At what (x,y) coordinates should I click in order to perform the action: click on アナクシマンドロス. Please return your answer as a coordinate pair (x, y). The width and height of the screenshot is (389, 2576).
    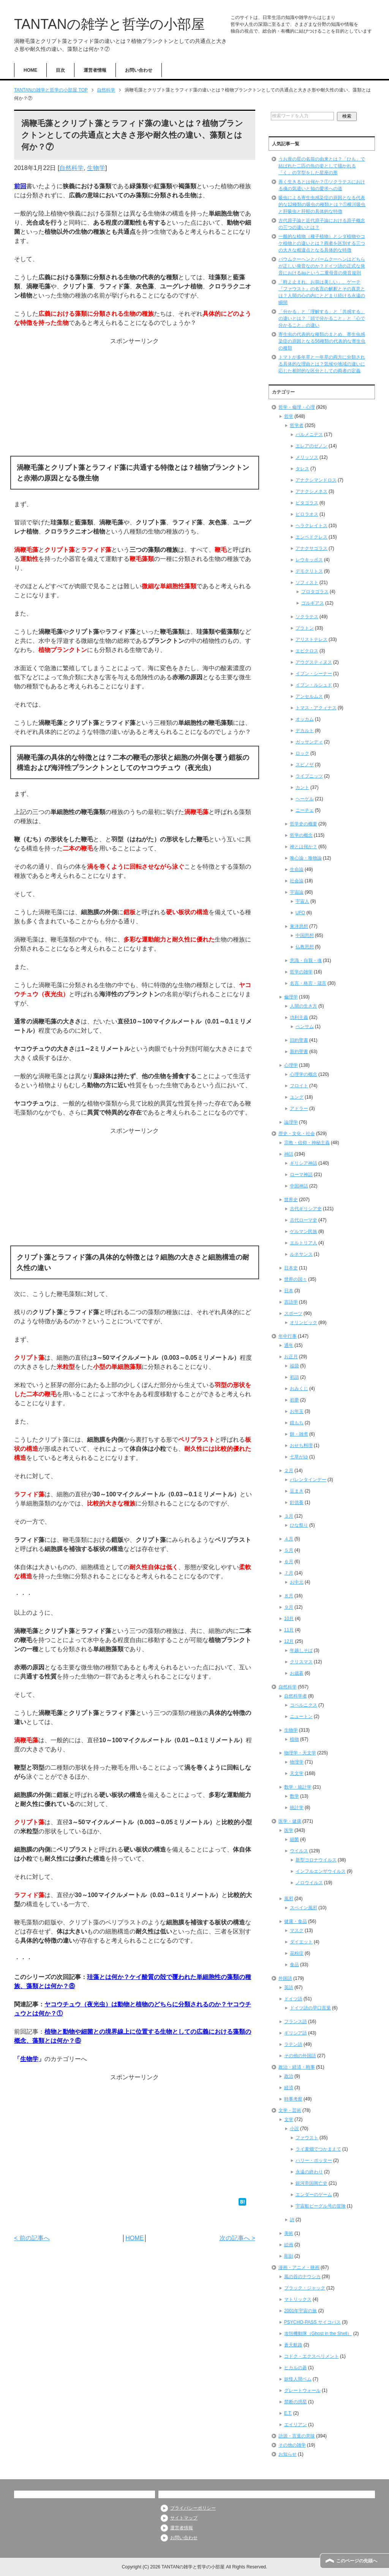
    Looking at the image, I should click on (316, 480).